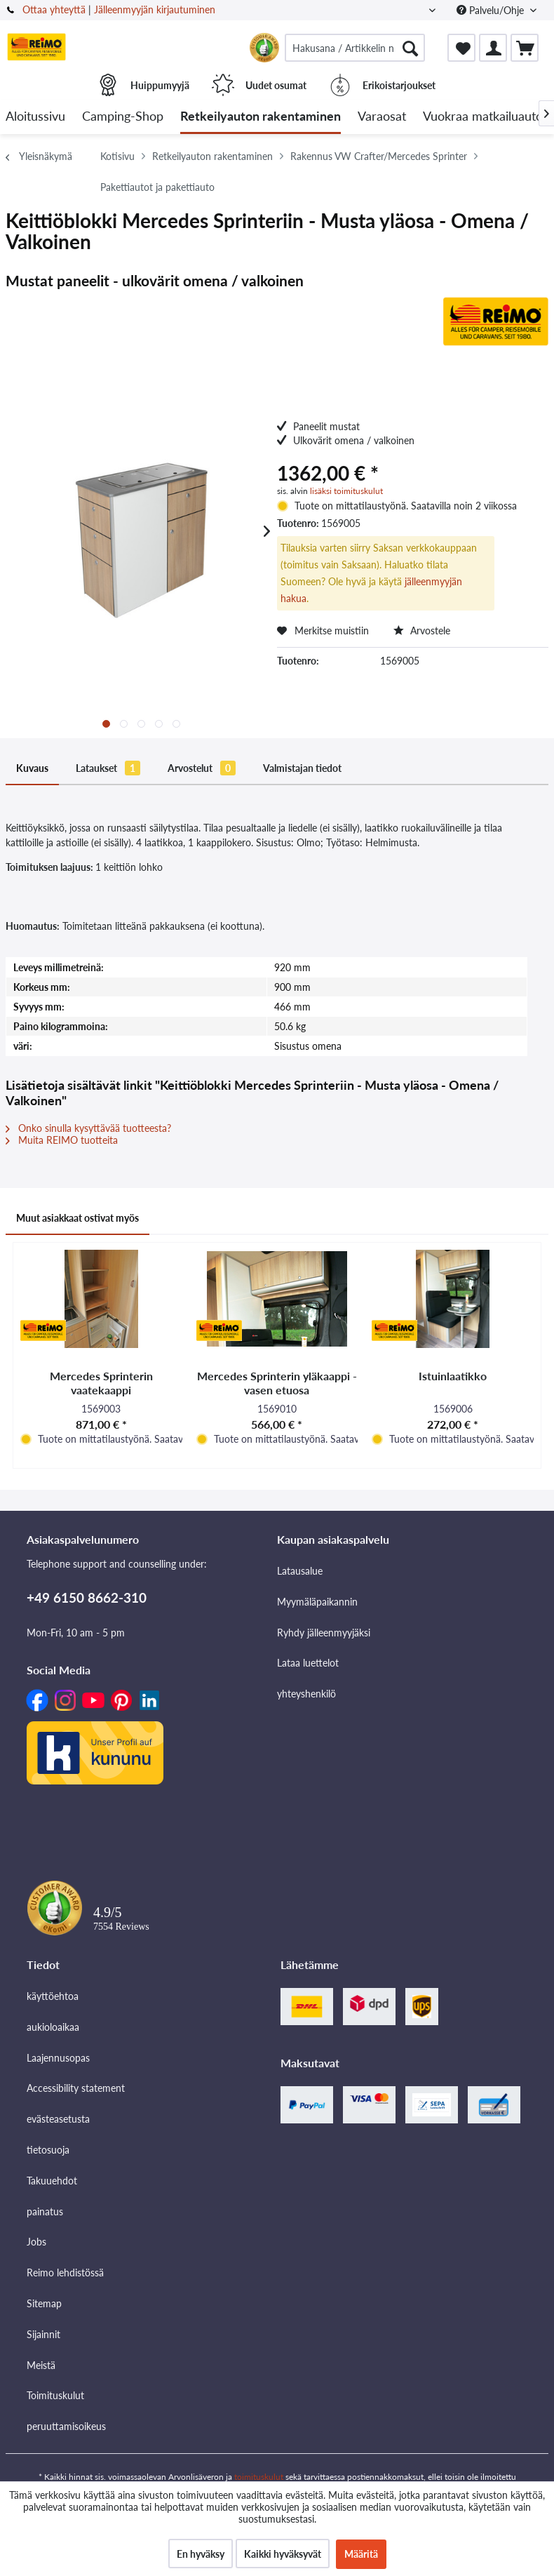 This screenshot has width=554, height=2576. Describe the element at coordinates (108, 768) in the screenshot. I see `Lataukset` at that location.